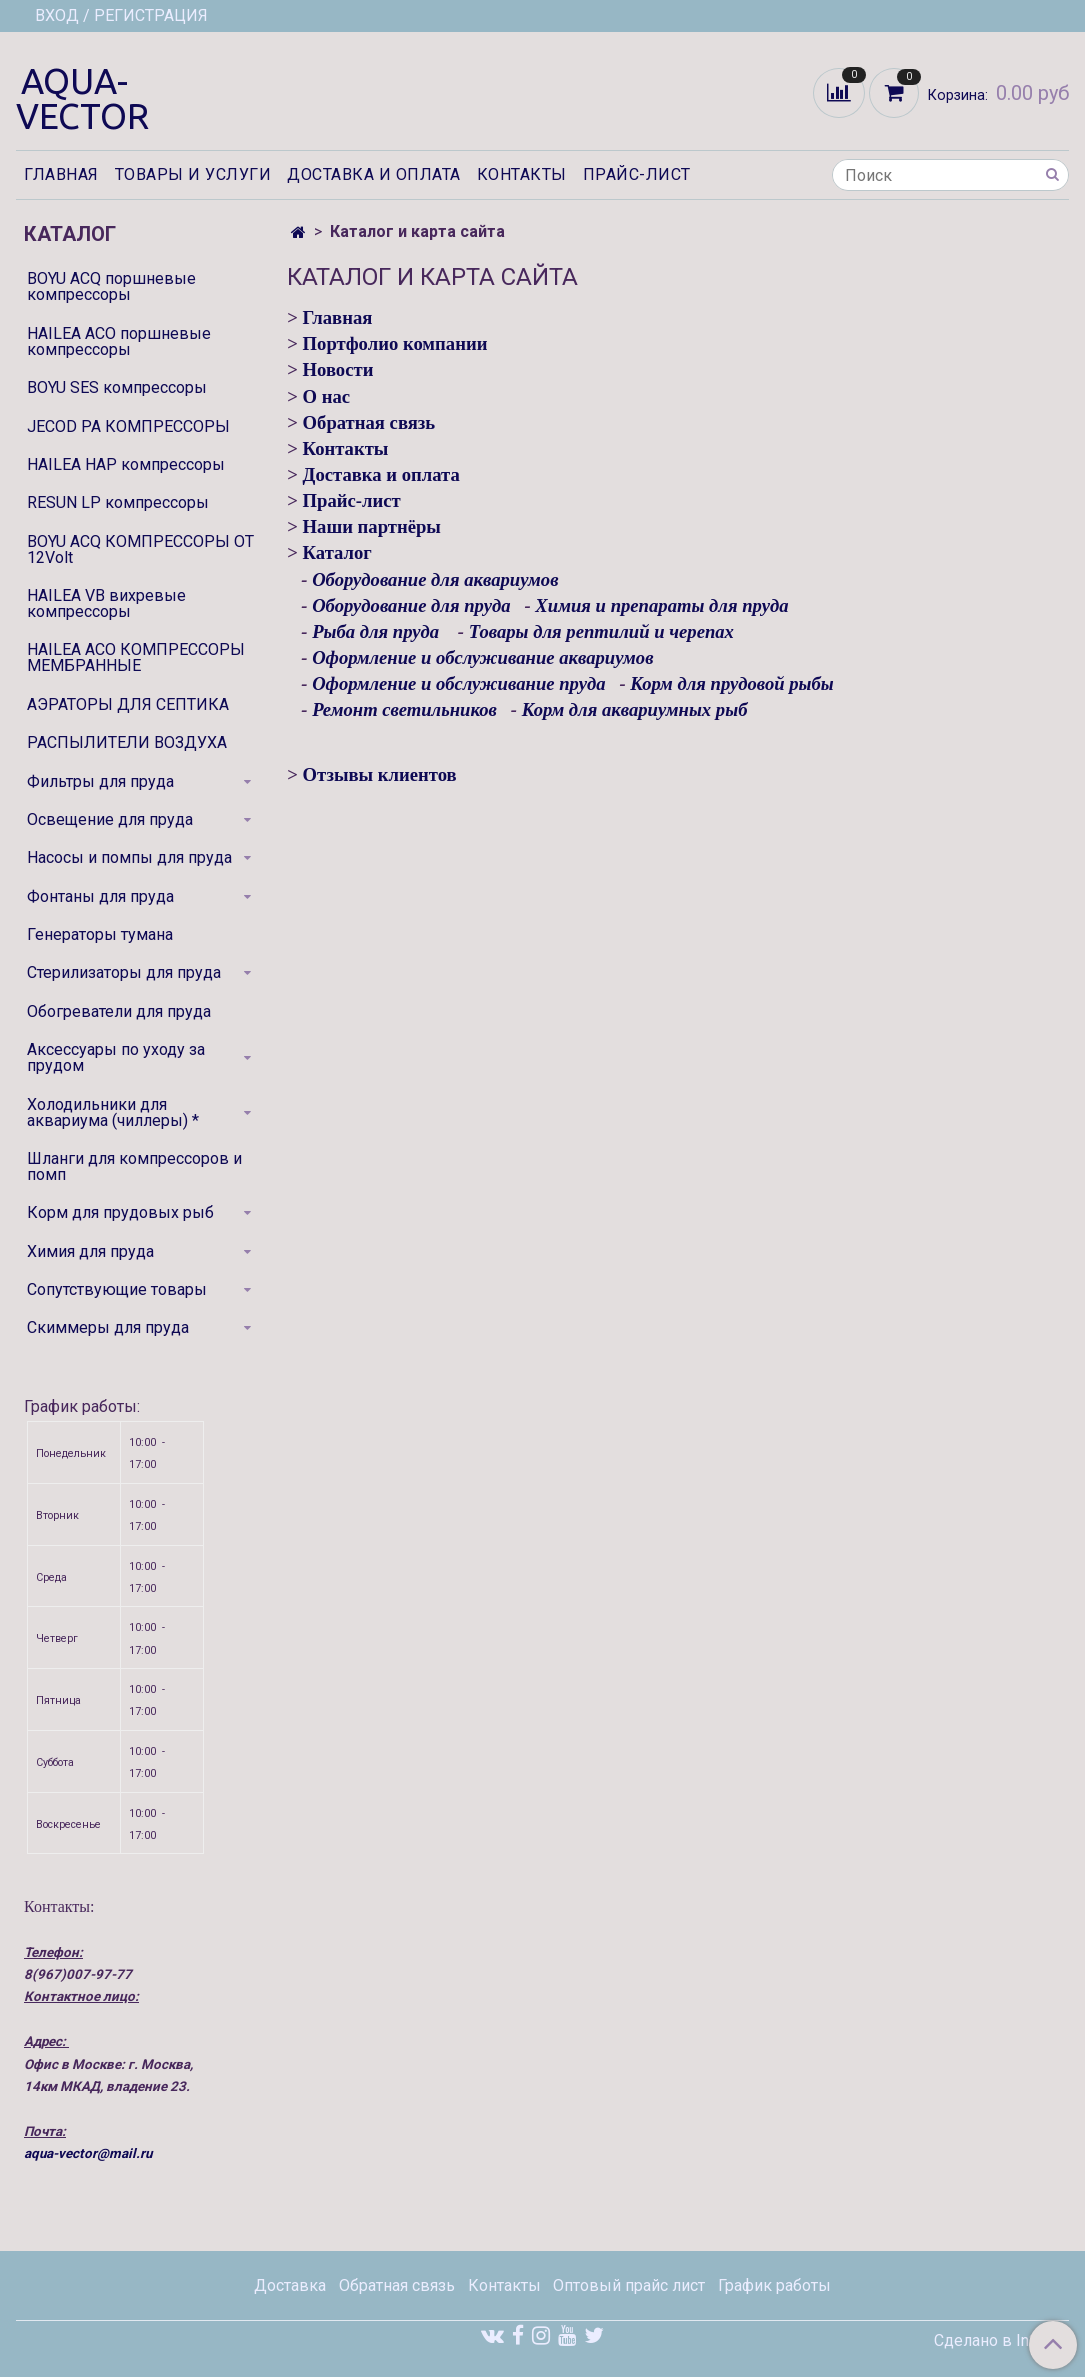 The image size is (1085, 2377). Describe the element at coordinates (731, 683) in the screenshot. I see `Корм для прудовой рыбы` at that location.